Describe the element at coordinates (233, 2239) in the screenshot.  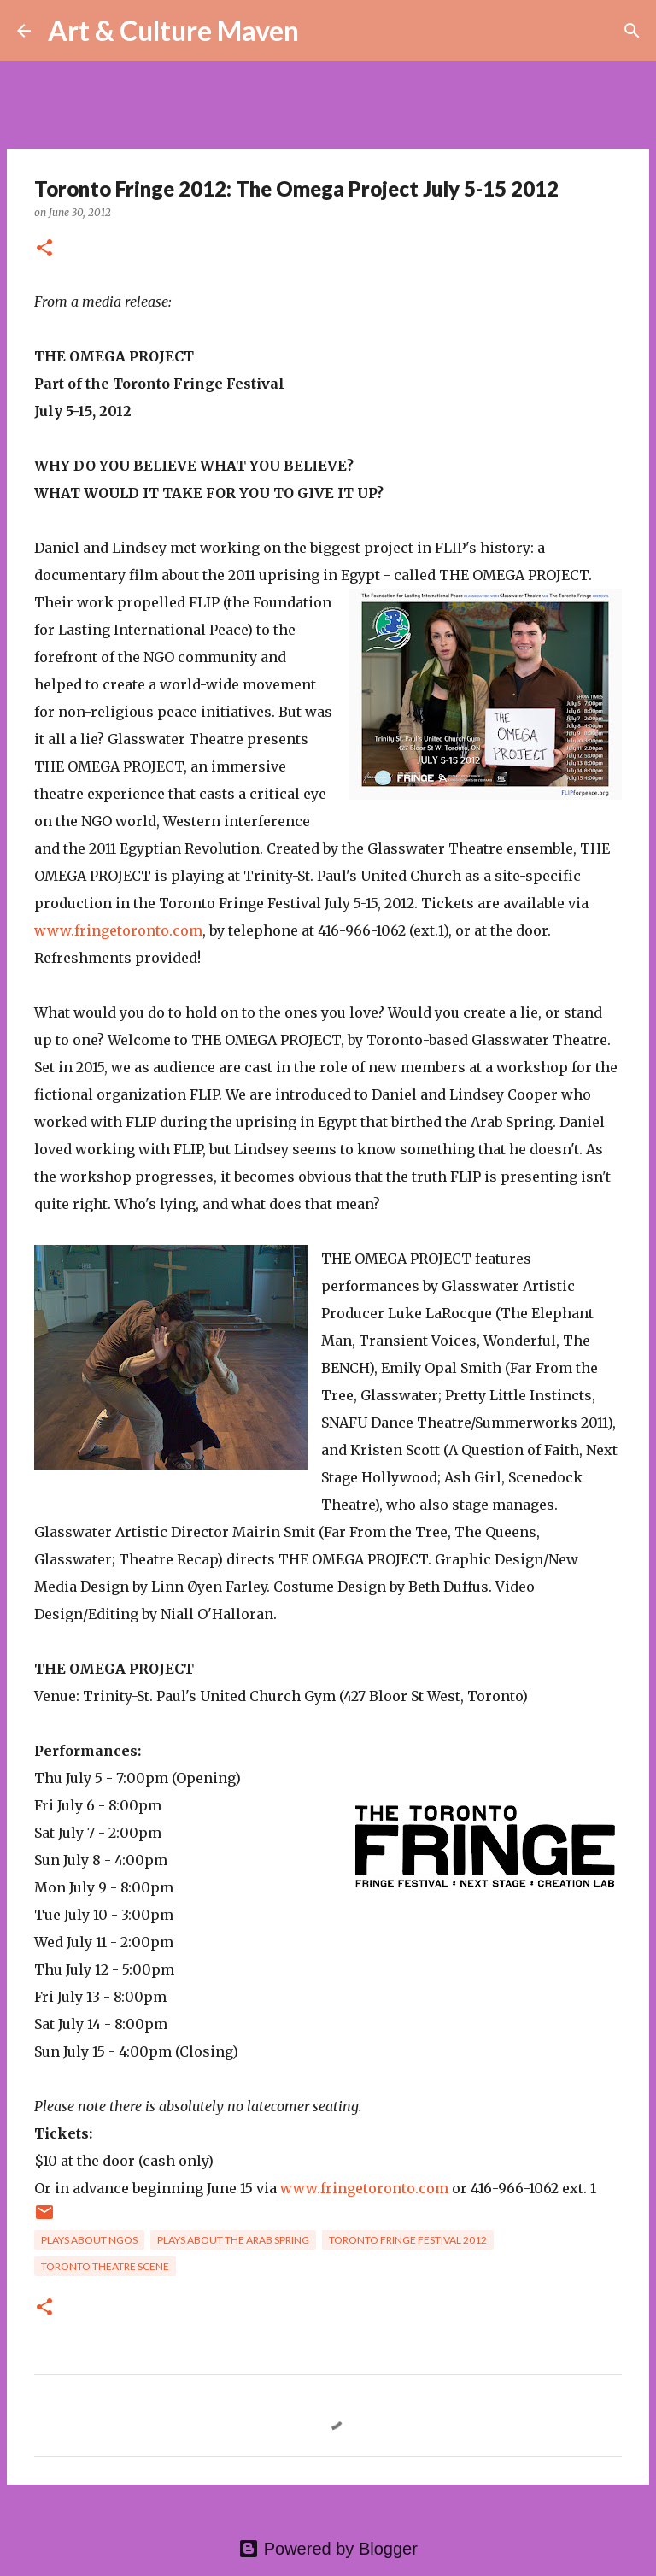
I see `plays about the arab spring` at that location.